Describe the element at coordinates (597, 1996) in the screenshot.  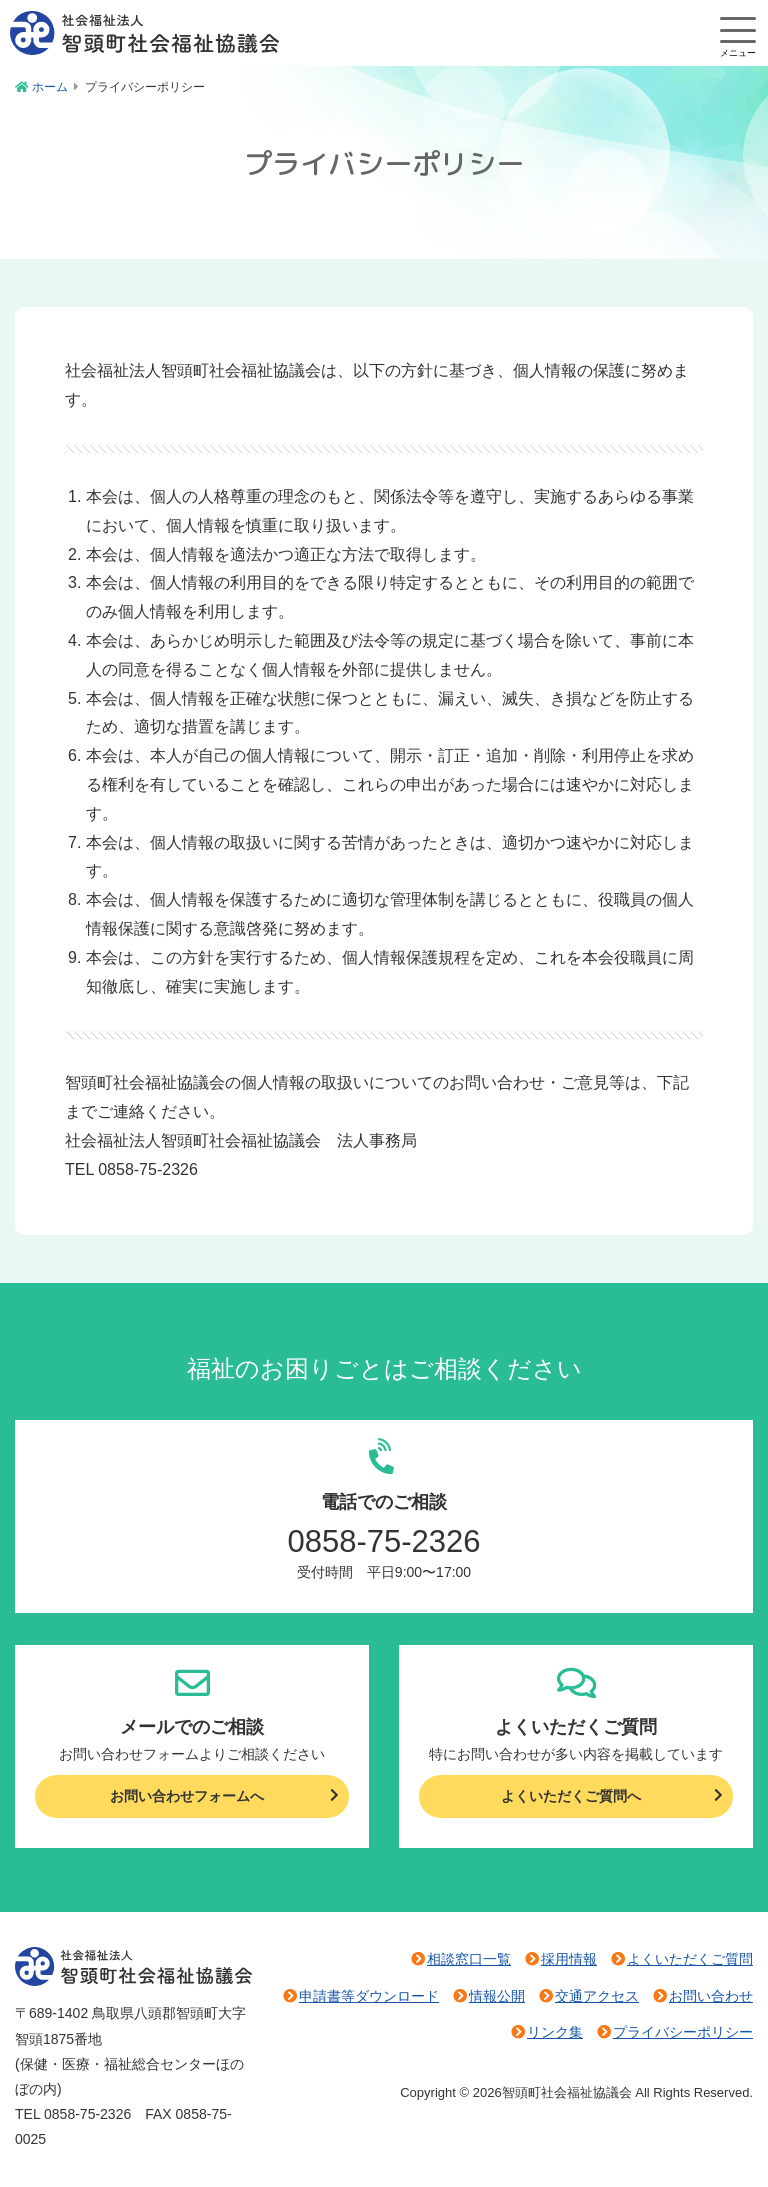
I see `交通アクセス` at that location.